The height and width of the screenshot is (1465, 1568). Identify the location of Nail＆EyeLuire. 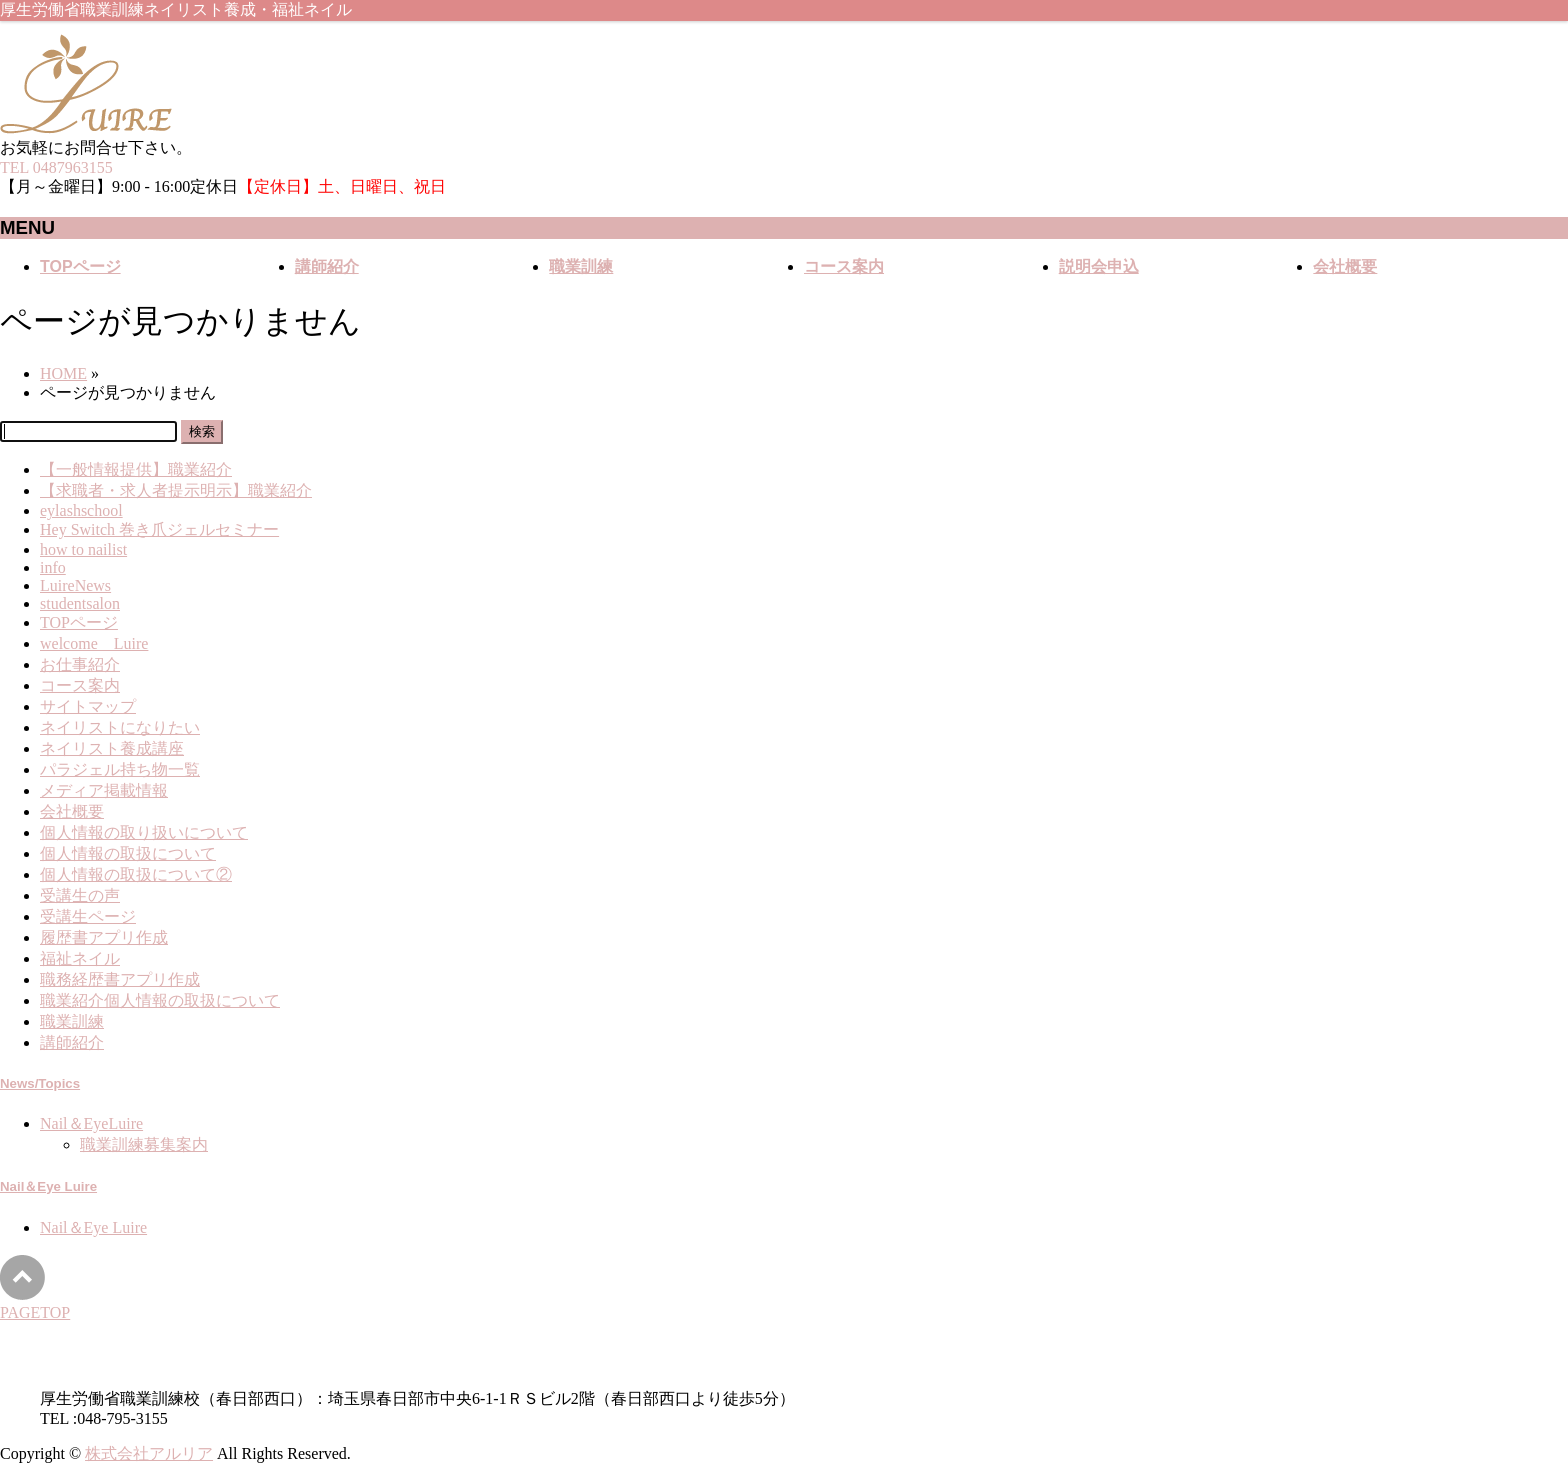
(91, 1123).